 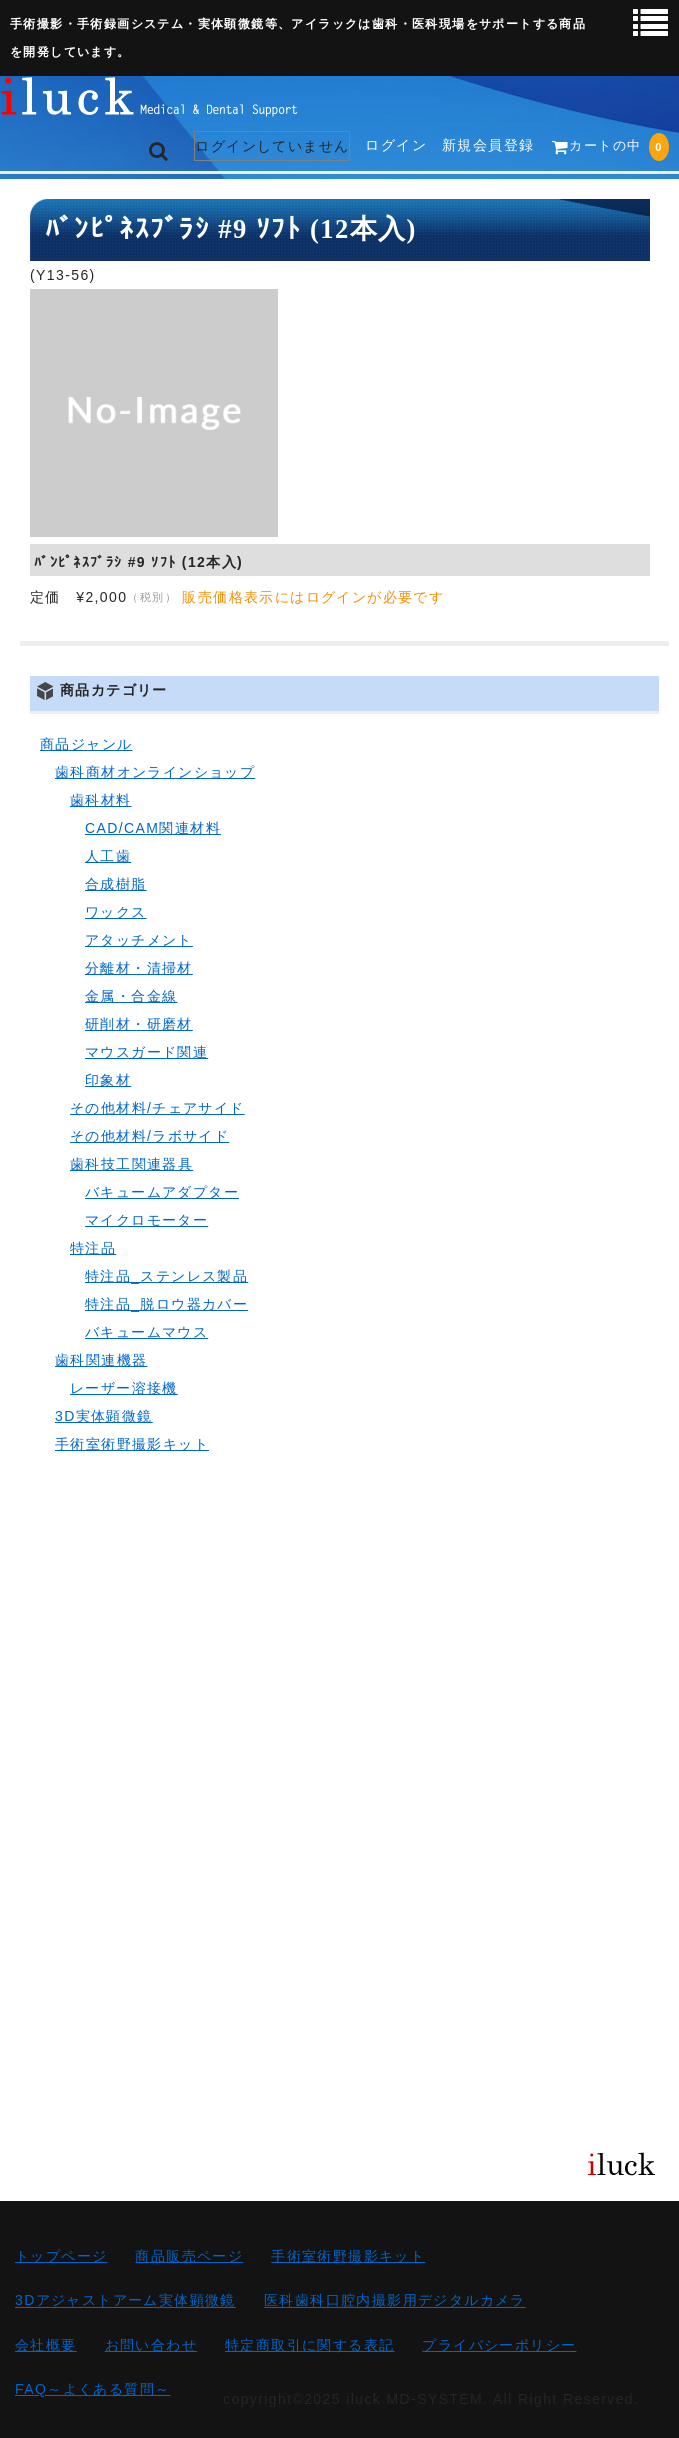 What do you see at coordinates (139, 1024) in the screenshot?
I see `研削材・研磨材` at bounding box center [139, 1024].